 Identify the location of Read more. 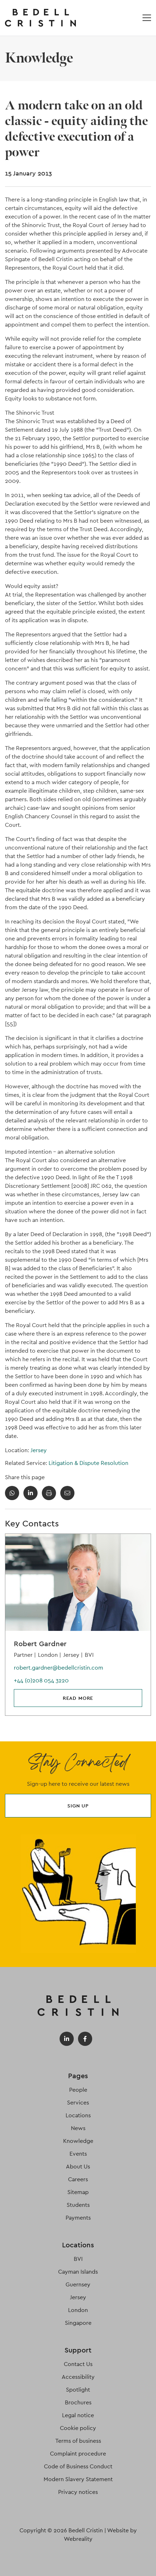
(78, 1698).